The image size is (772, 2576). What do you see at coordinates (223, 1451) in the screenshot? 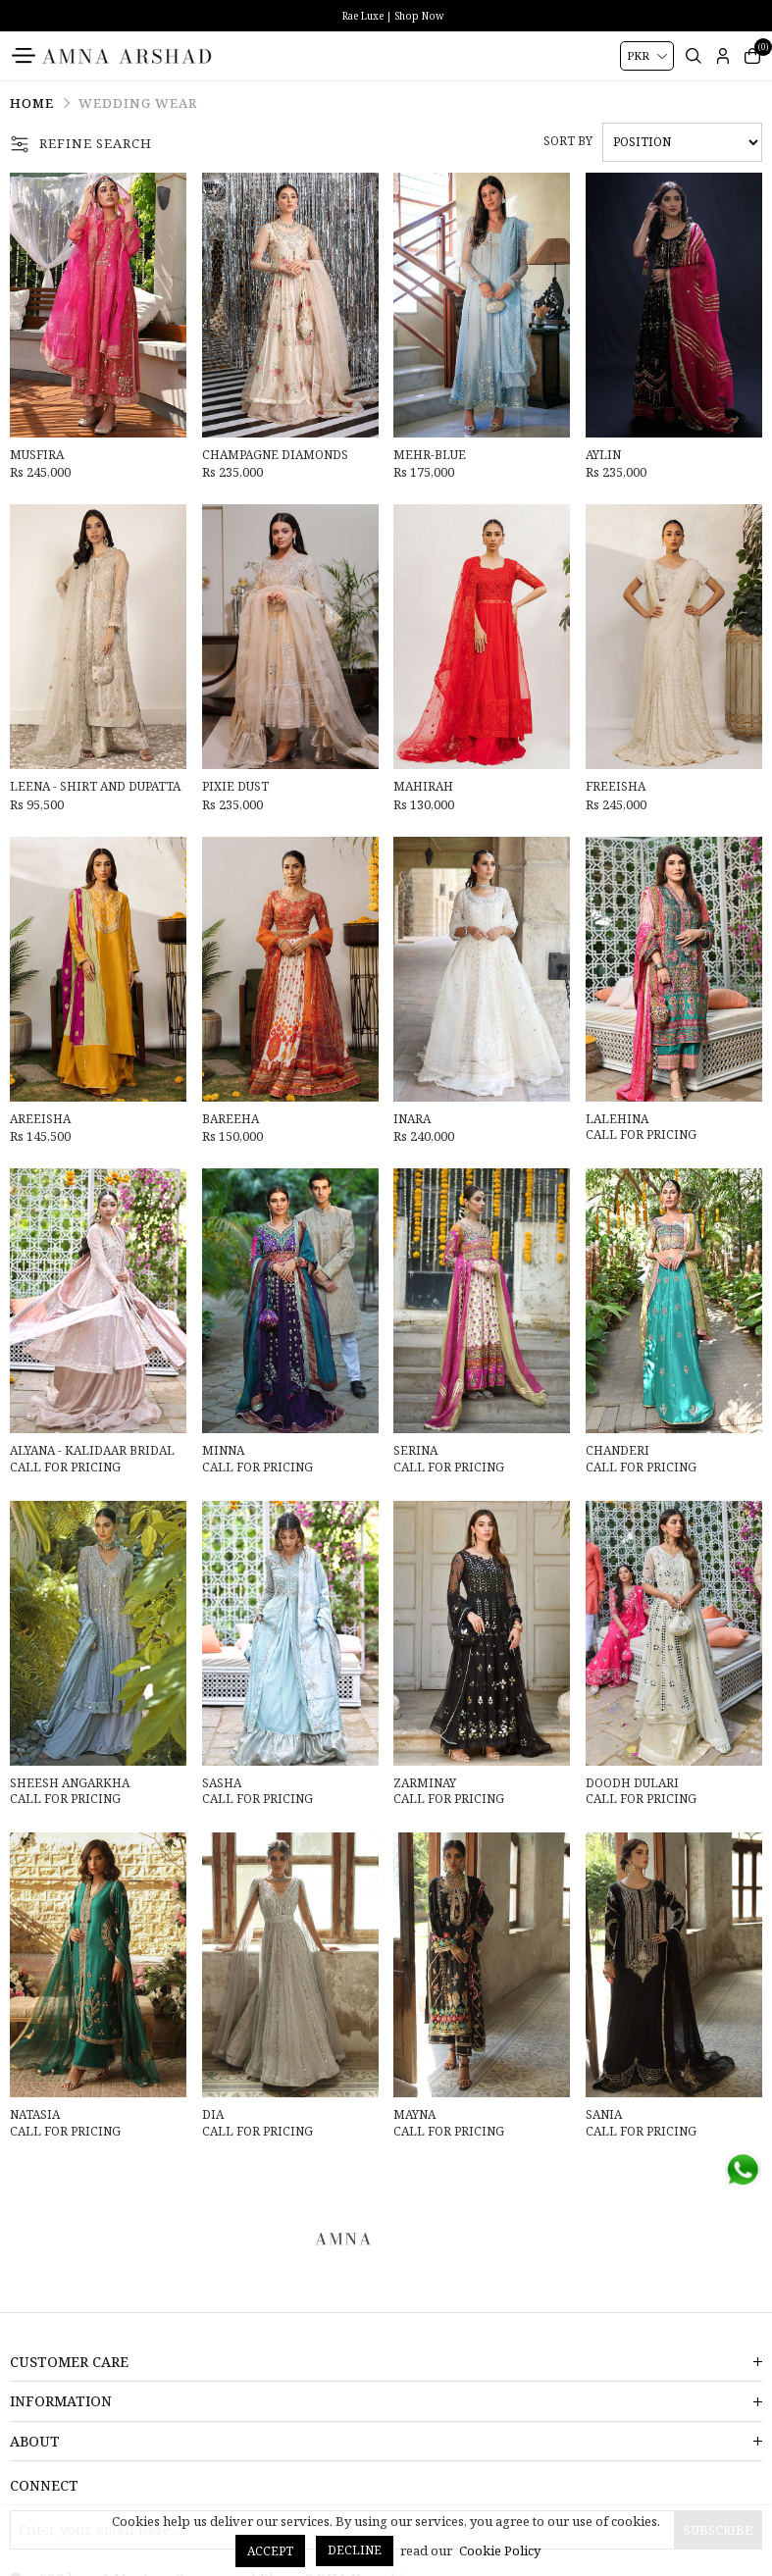
I see `Minna` at bounding box center [223, 1451].